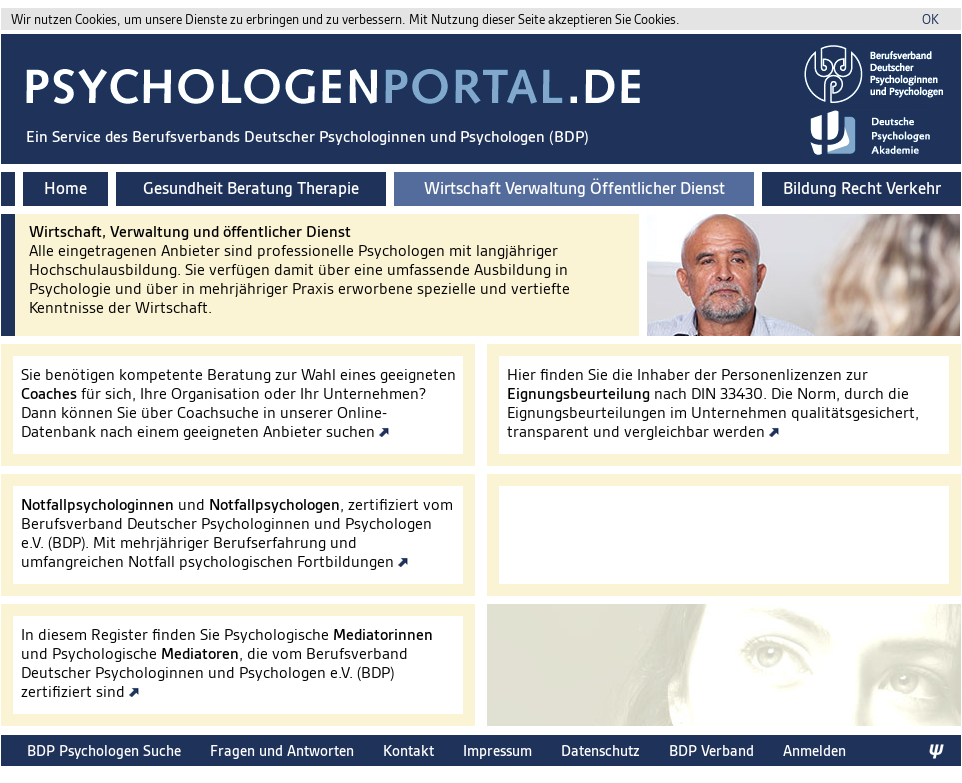 Image resolution: width=962 pixels, height=783 pixels. I want to click on Anmelden, so click(814, 750).